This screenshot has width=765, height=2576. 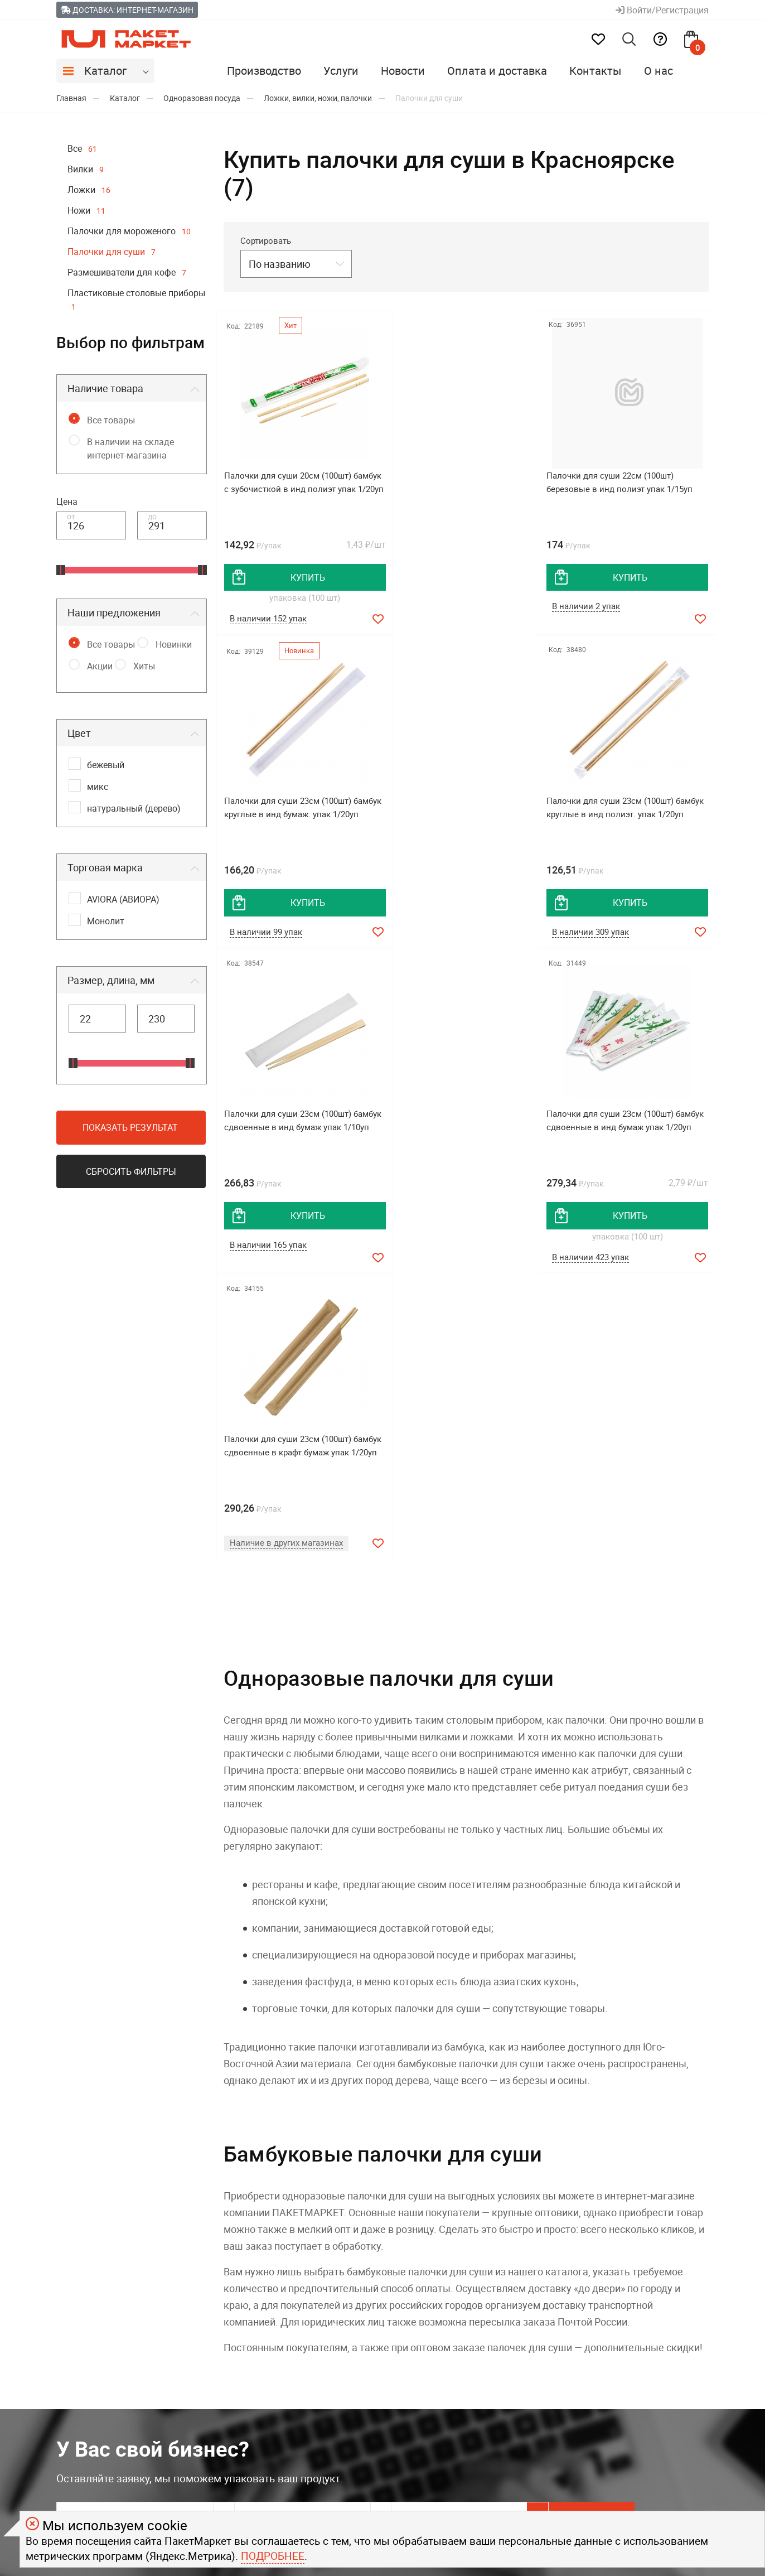 I want to click on Наши предложения, so click(x=114, y=612).